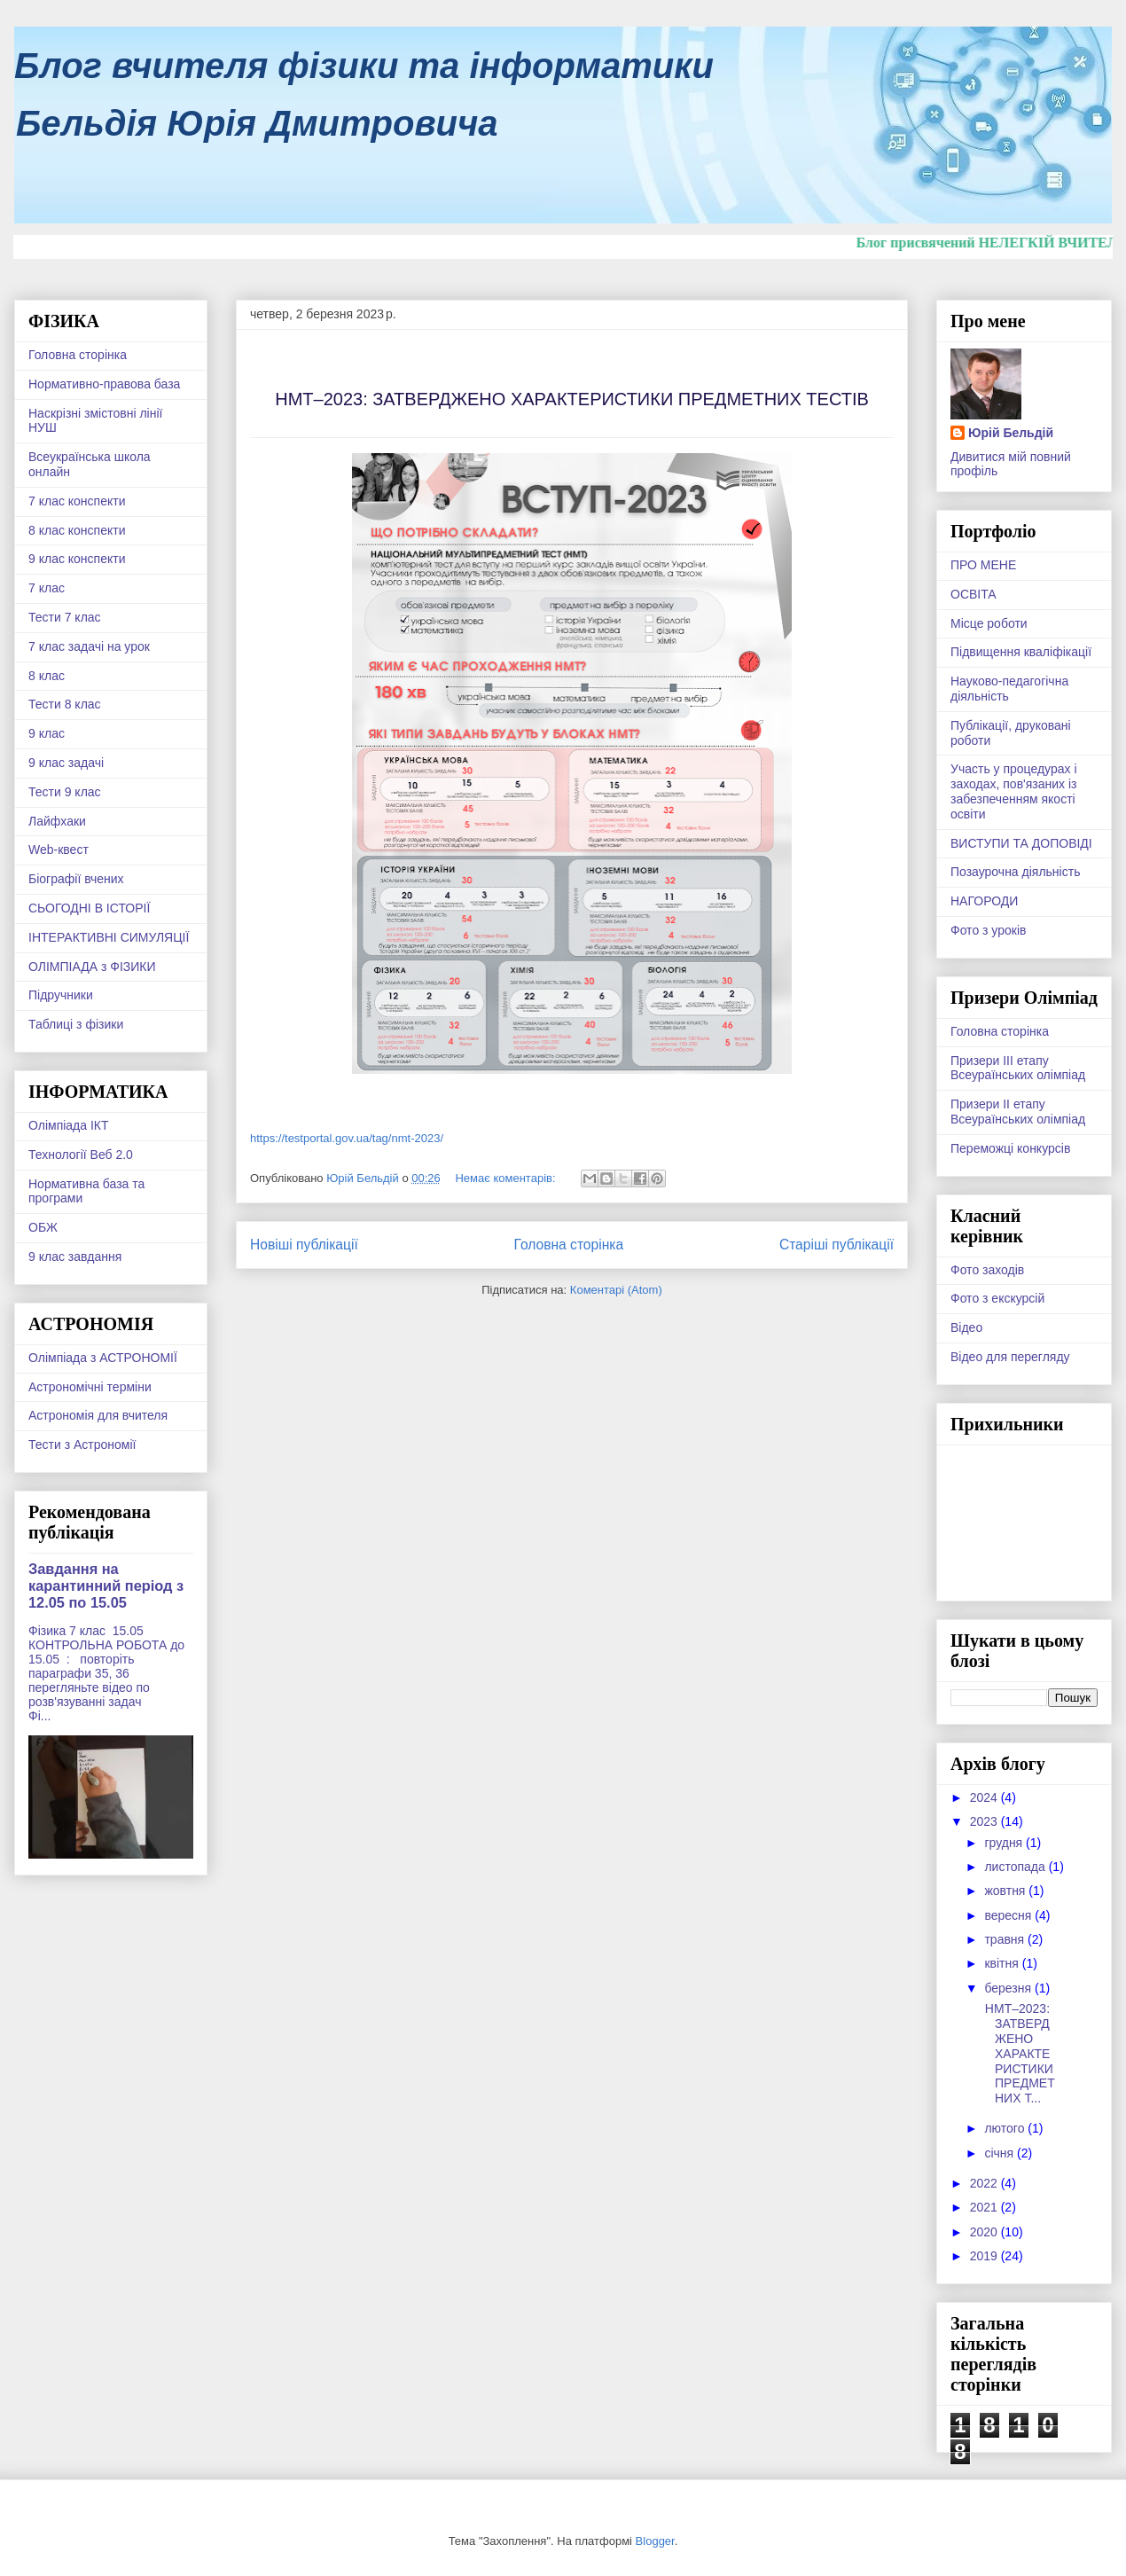 The width and height of the screenshot is (1126, 2576). Describe the element at coordinates (58, 849) in the screenshot. I see `Web-квест` at that location.